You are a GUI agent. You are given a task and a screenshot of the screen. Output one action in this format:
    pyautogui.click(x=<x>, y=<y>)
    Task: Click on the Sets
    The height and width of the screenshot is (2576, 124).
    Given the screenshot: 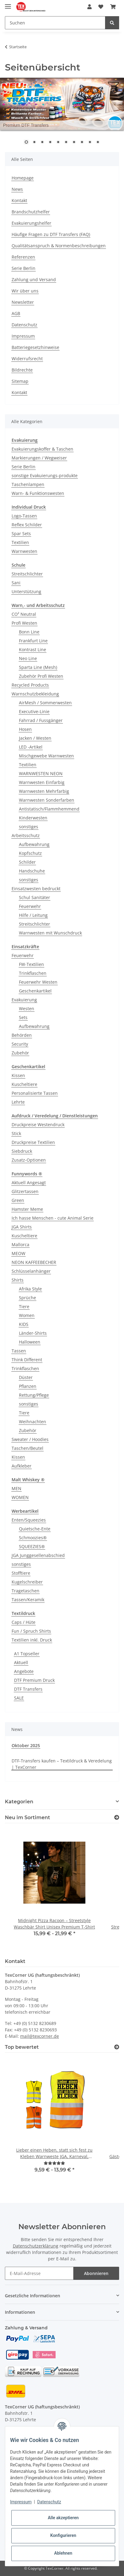 What is the action you would take?
    pyautogui.click(x=23, y=1017)
    